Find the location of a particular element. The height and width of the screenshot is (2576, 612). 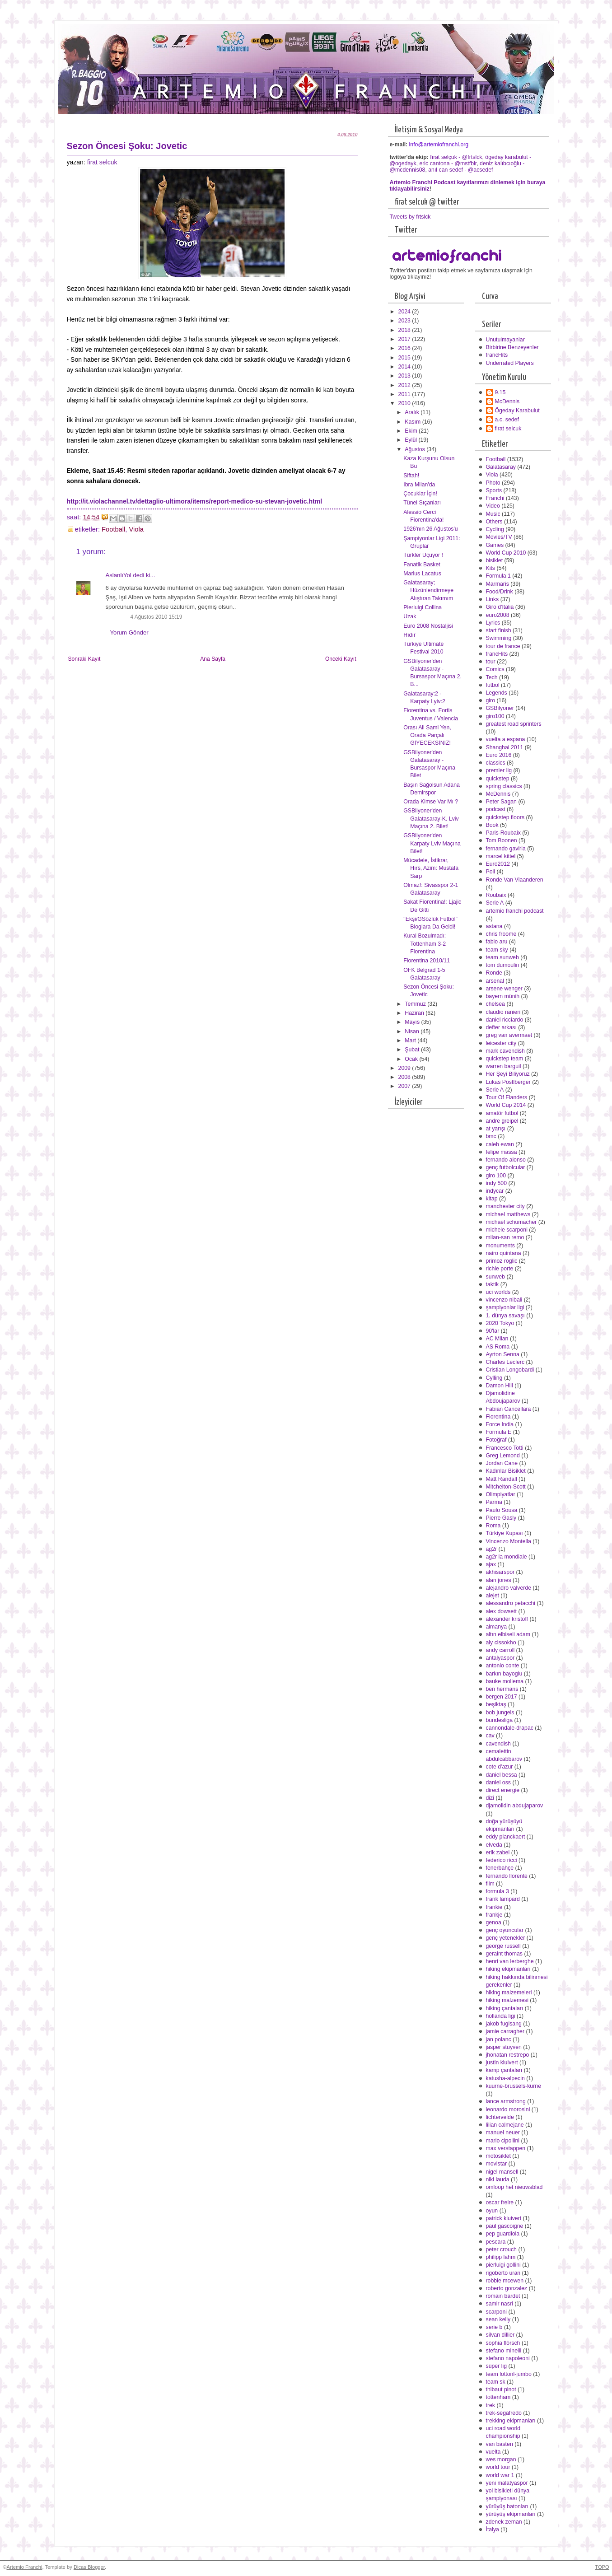

AslanlıYol is located at coordinates (118, 575).